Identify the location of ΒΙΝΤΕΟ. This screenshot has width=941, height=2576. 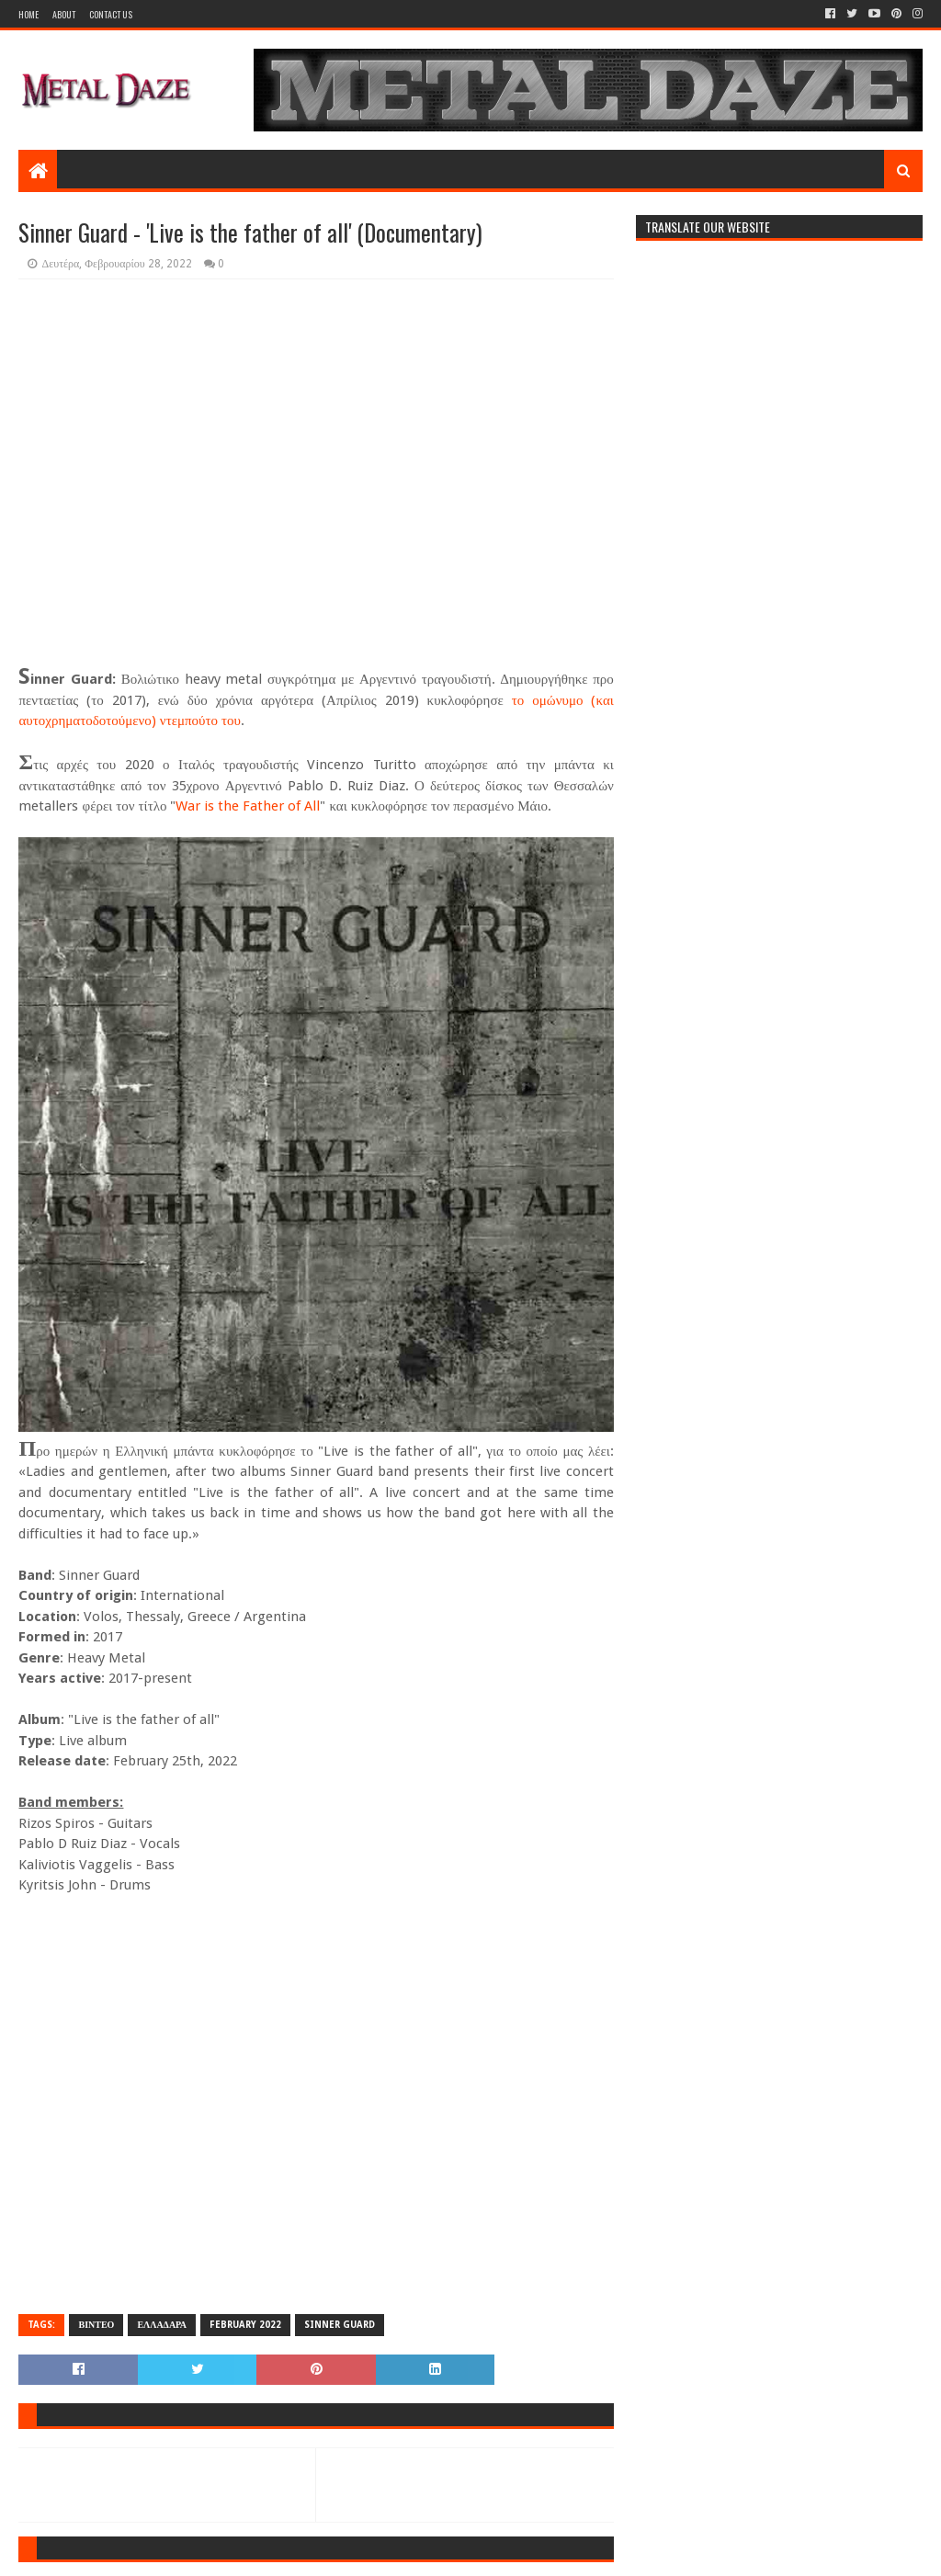
(96, 2325).